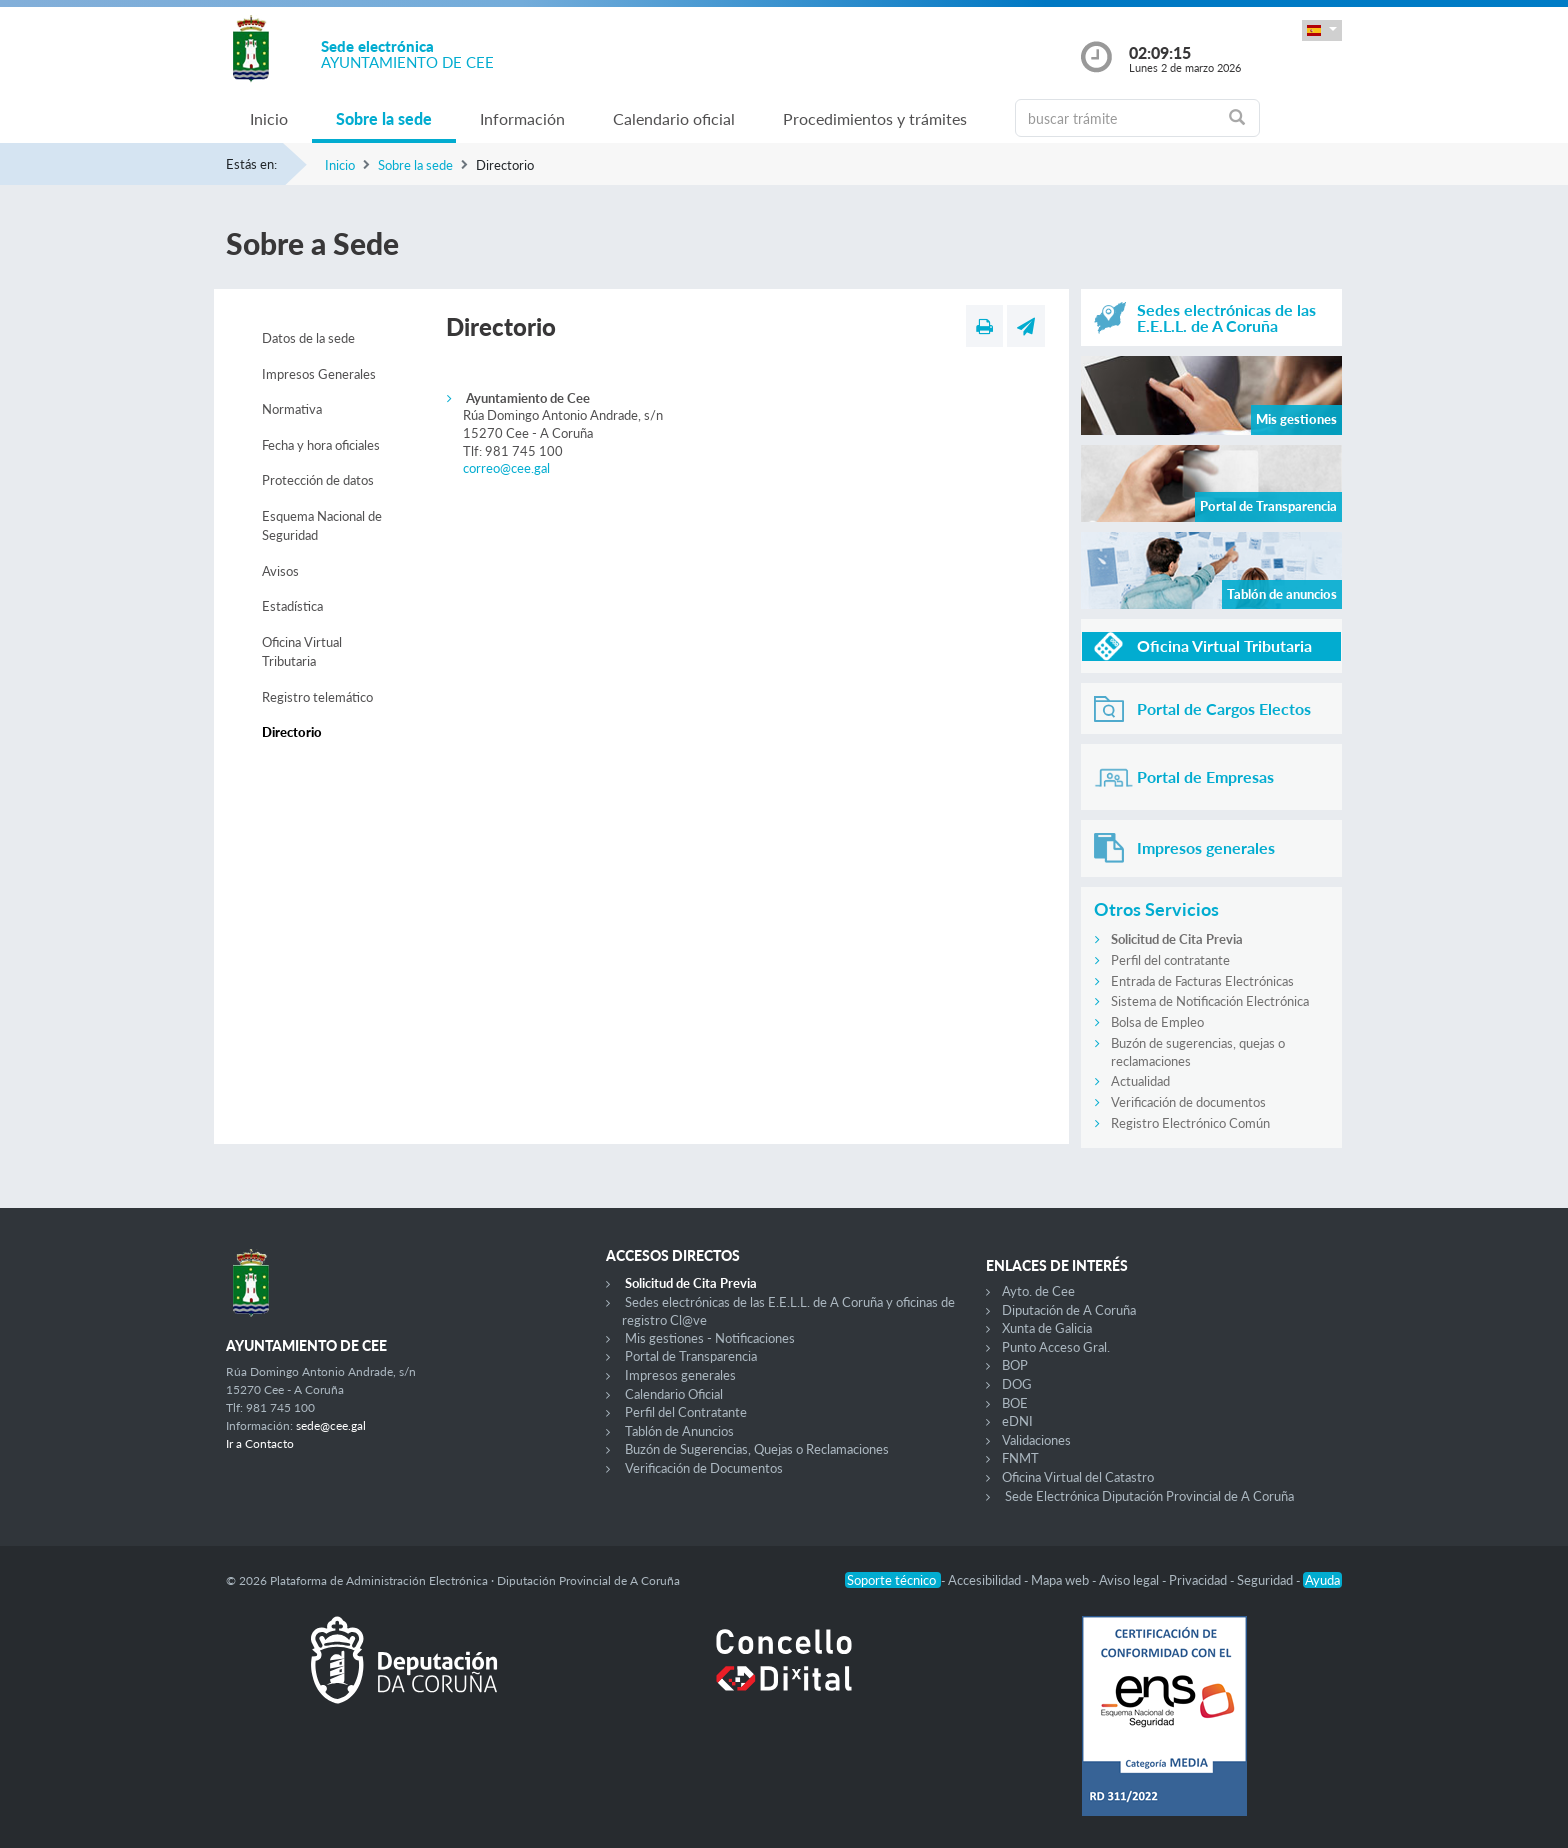 The image size is (1568, 1848). What do you see at coordinates (1322, 30) in the screenshot?
I see `[button]` at bounding box center [1322, 30].